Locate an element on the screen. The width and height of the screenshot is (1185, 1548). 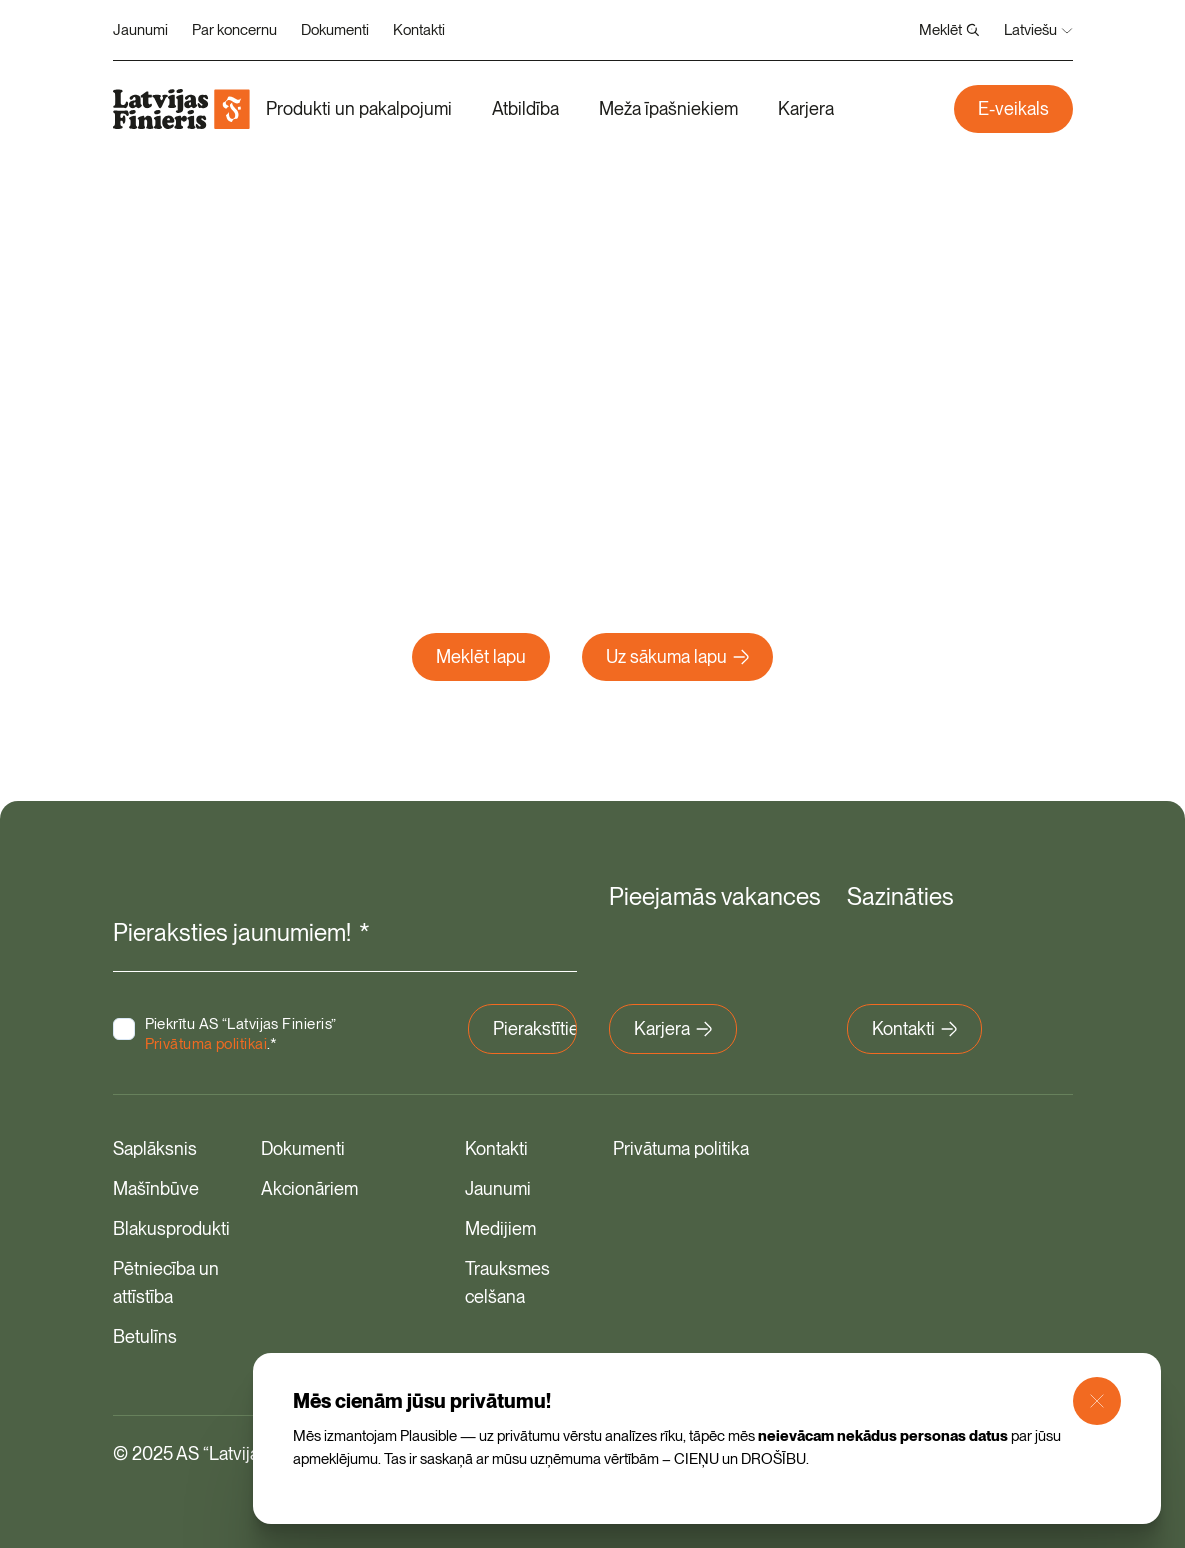
Meklēt lapu is located at coordinates (481, 656).